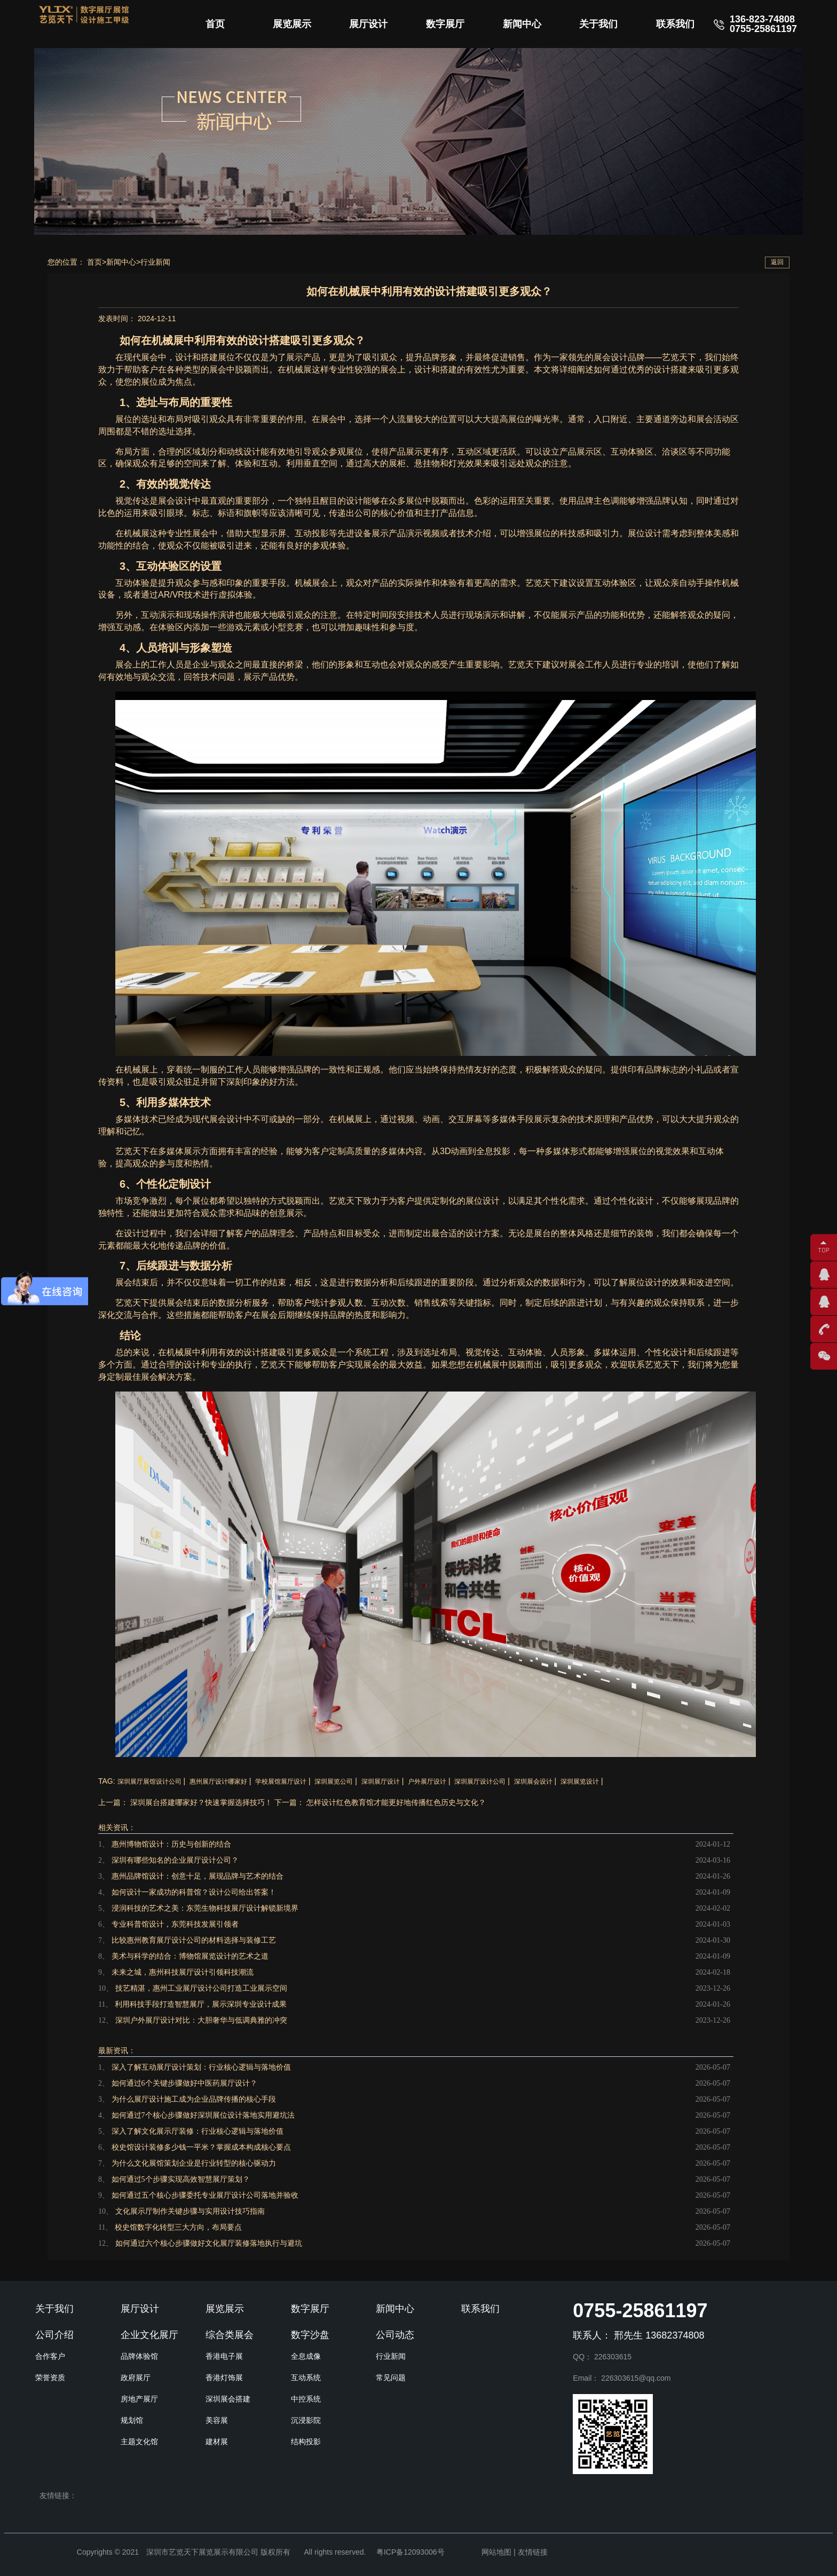 The width and height of the screenshot is (837, 2576). I want to click on 沉浸影院, so click(306, 2420).